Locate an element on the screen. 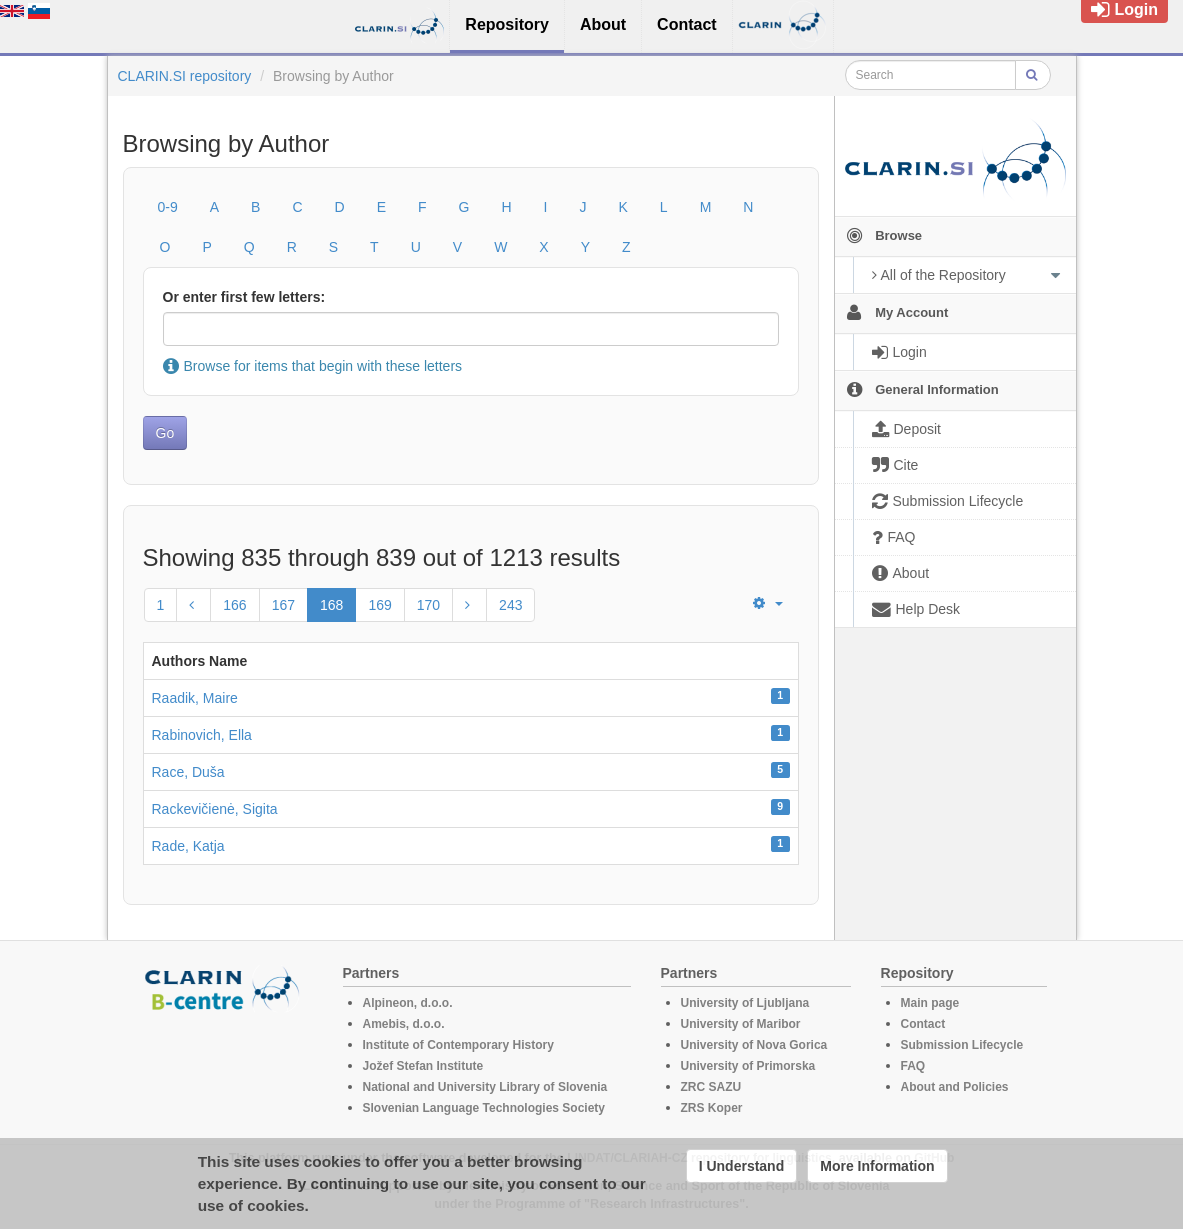 This screenshot has height=1229, width=1183. University of Maribor is located at coordinates (741, 1024).